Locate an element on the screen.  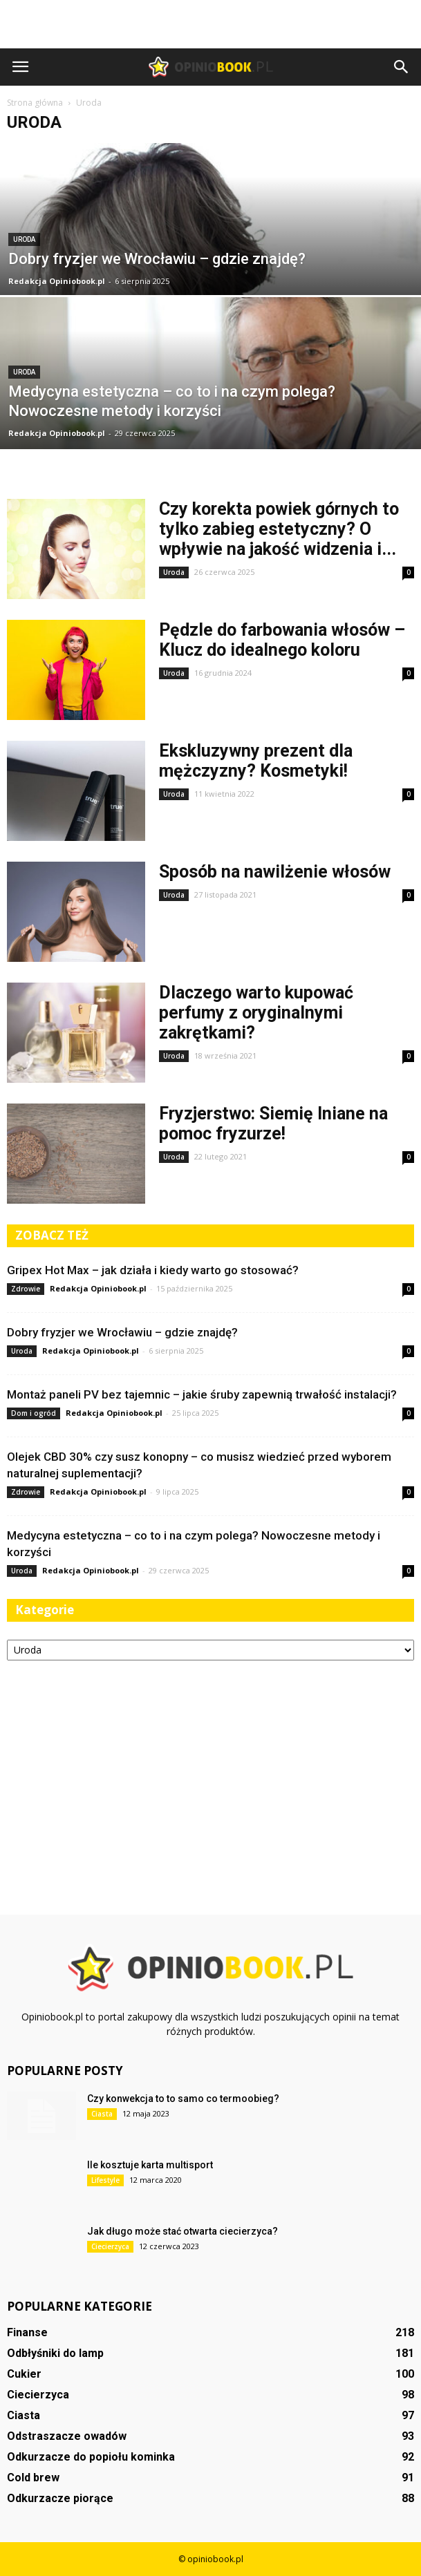
Zdrowie is located at coordinates (25, 1289).